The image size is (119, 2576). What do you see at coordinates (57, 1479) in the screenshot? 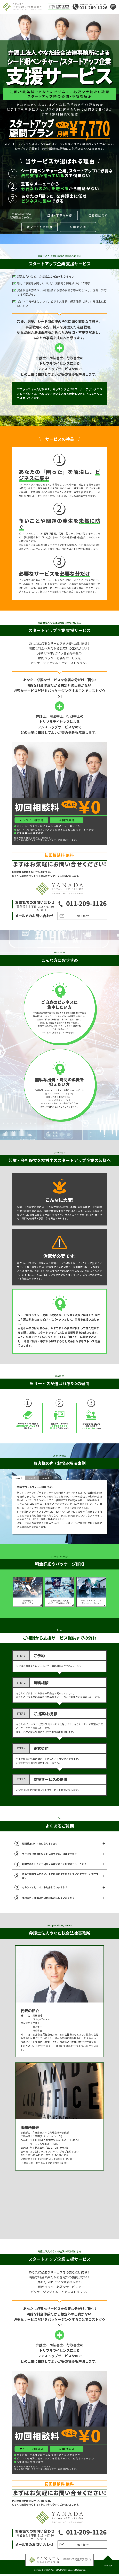
I see `voice 3` at bounding box center [57, 1479].